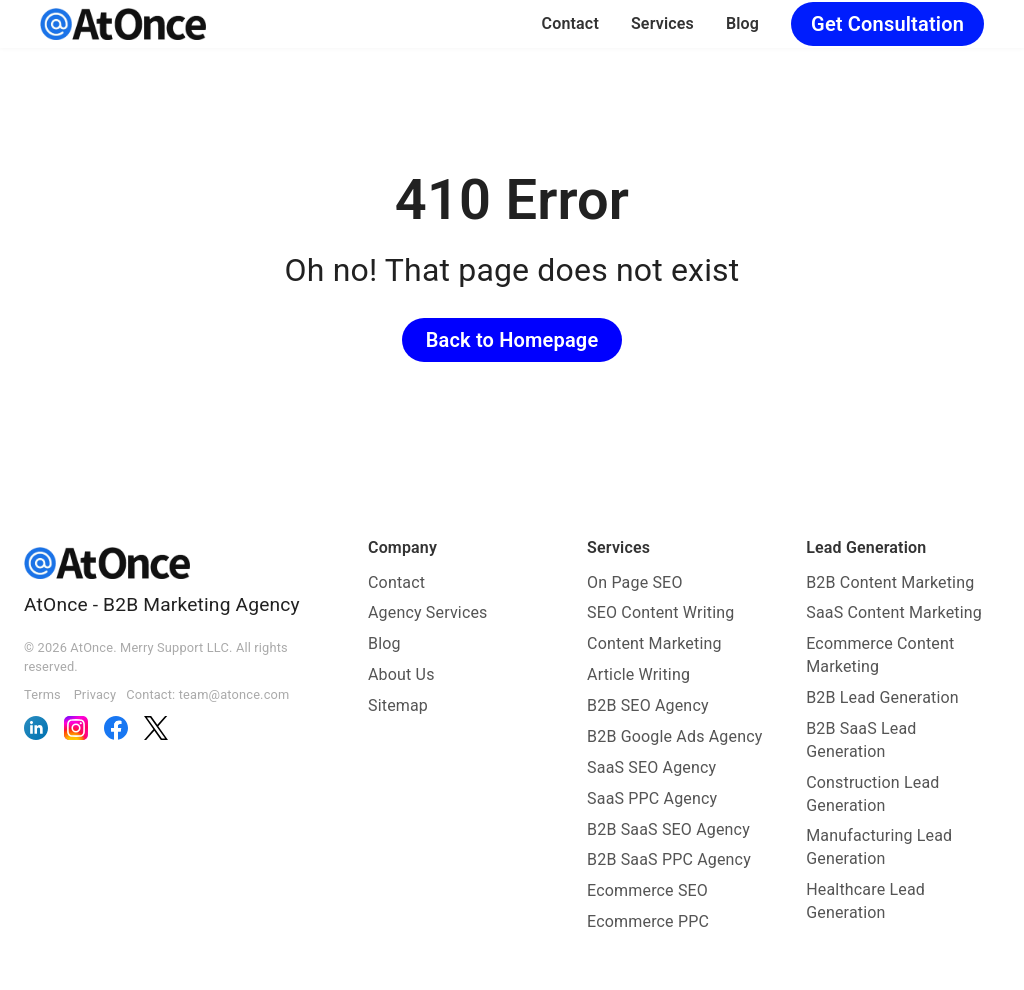 The height and width of the screenshot is (990, 1024). Describe the element at coordinates (234, 694) in the screenshot. I see `team@atonce.com` at that location.